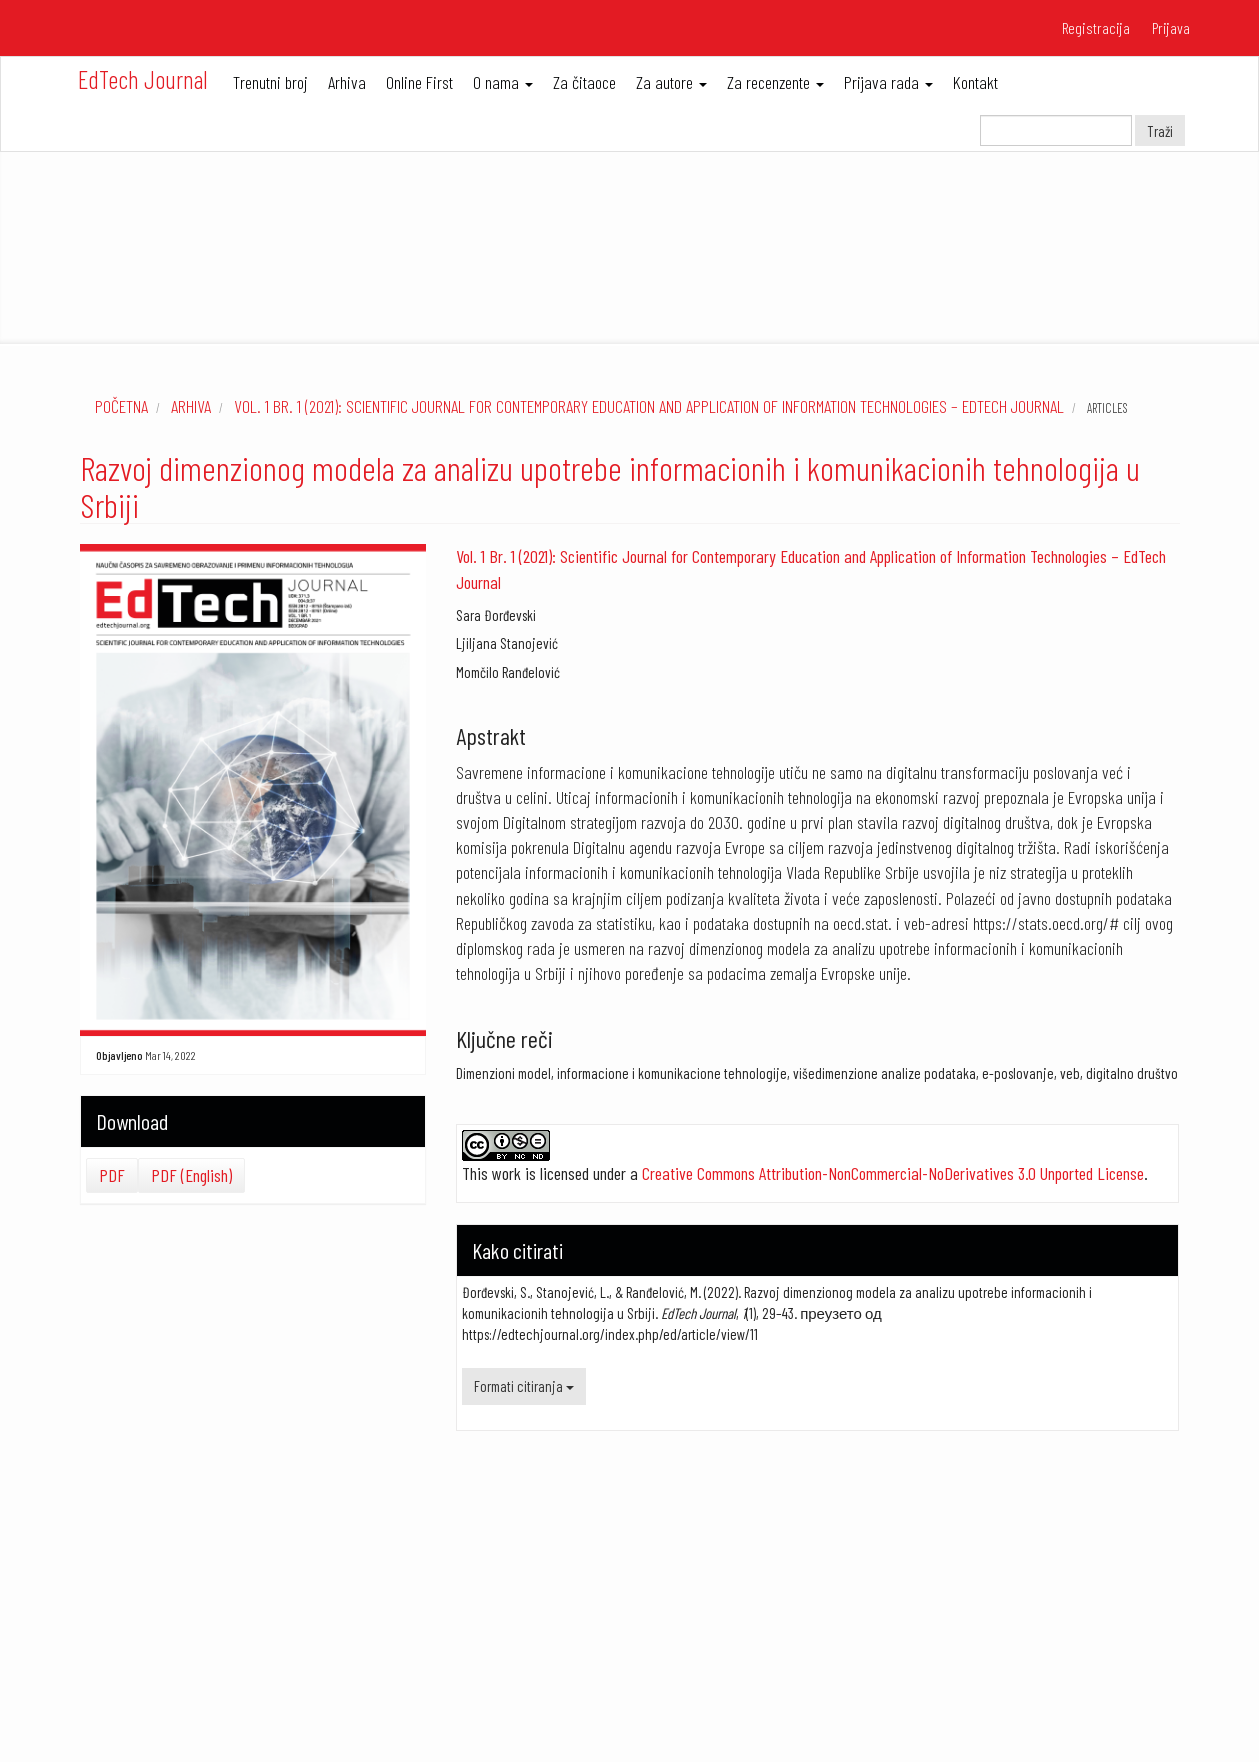  Describe the element at coordinates (270, 82) in the screenshot. I see `Trenutni broj` at that location.